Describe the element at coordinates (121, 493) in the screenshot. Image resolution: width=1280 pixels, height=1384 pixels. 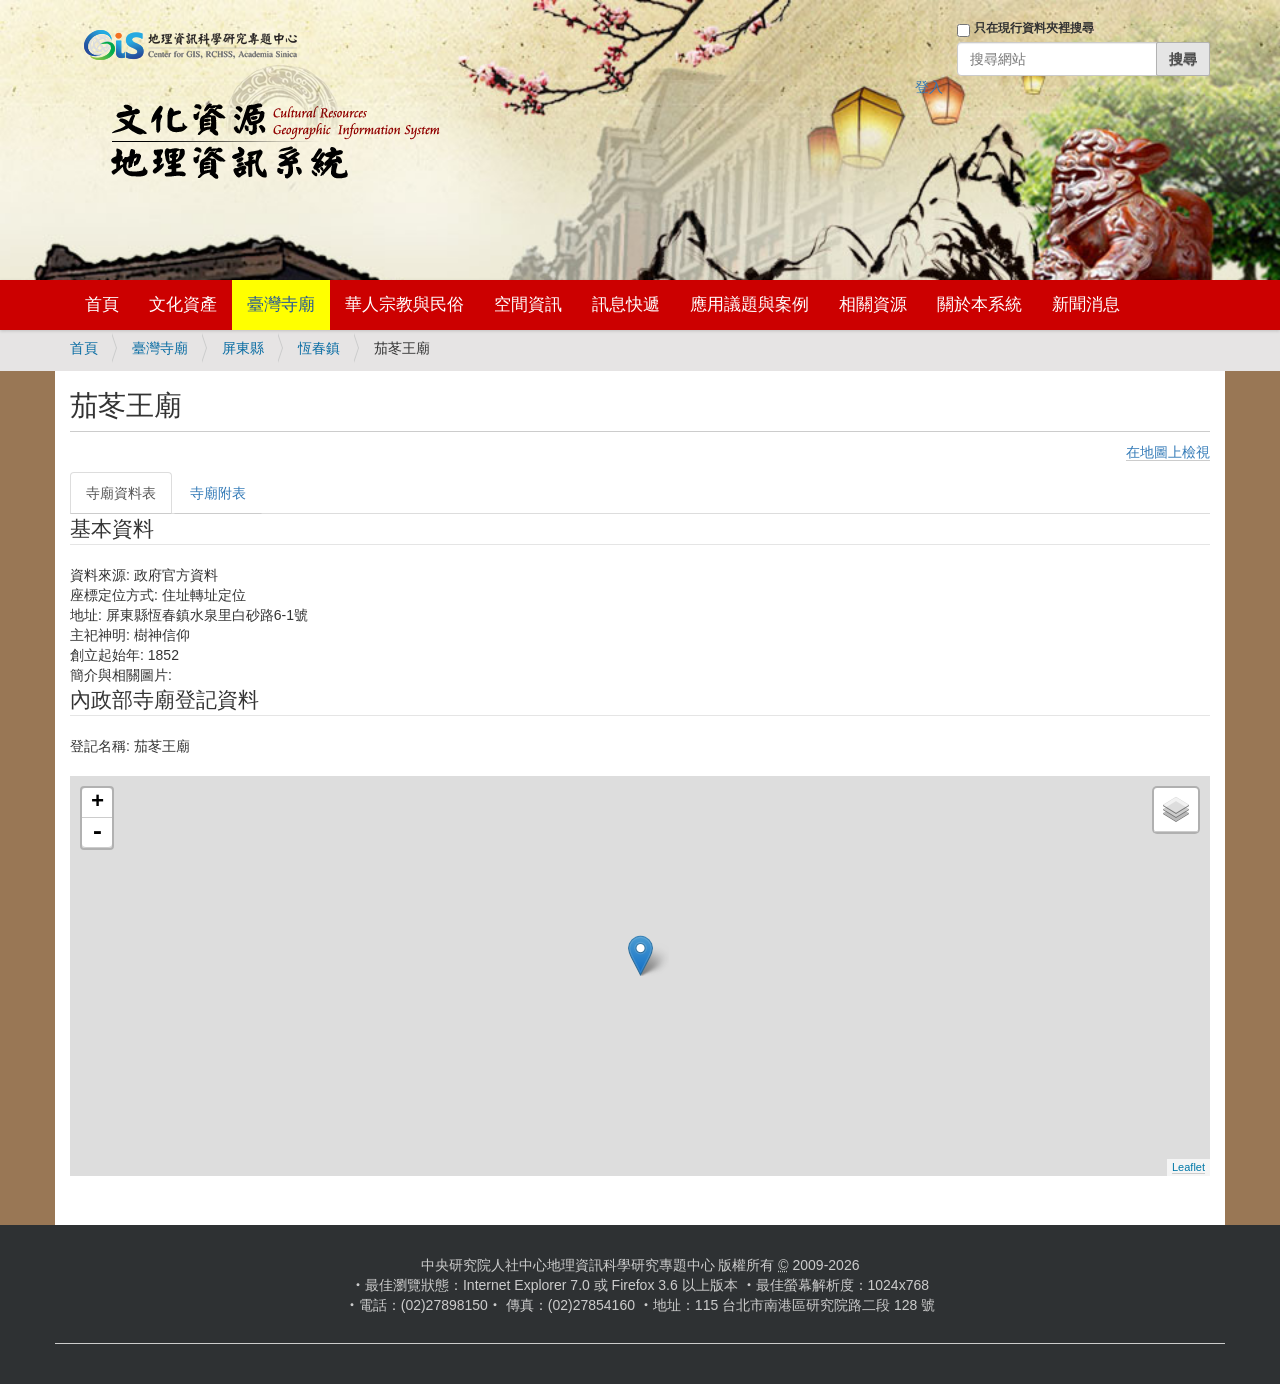
I see `寺廟資料表` at that location.